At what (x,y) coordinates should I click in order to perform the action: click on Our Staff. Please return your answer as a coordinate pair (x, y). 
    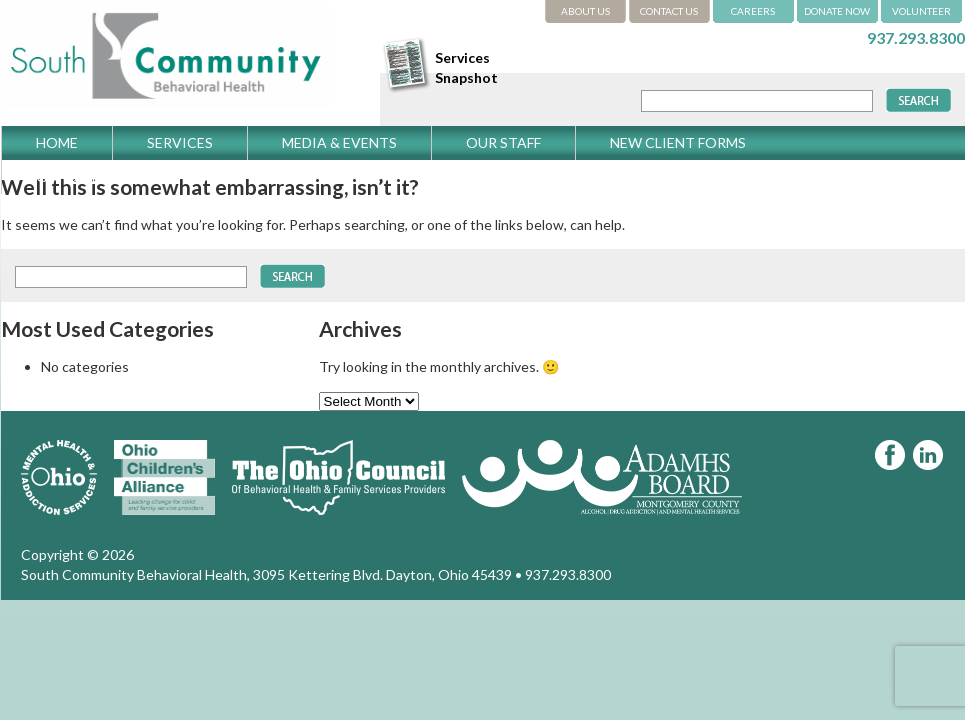
    Looking at the image, I should click on (503, 142).